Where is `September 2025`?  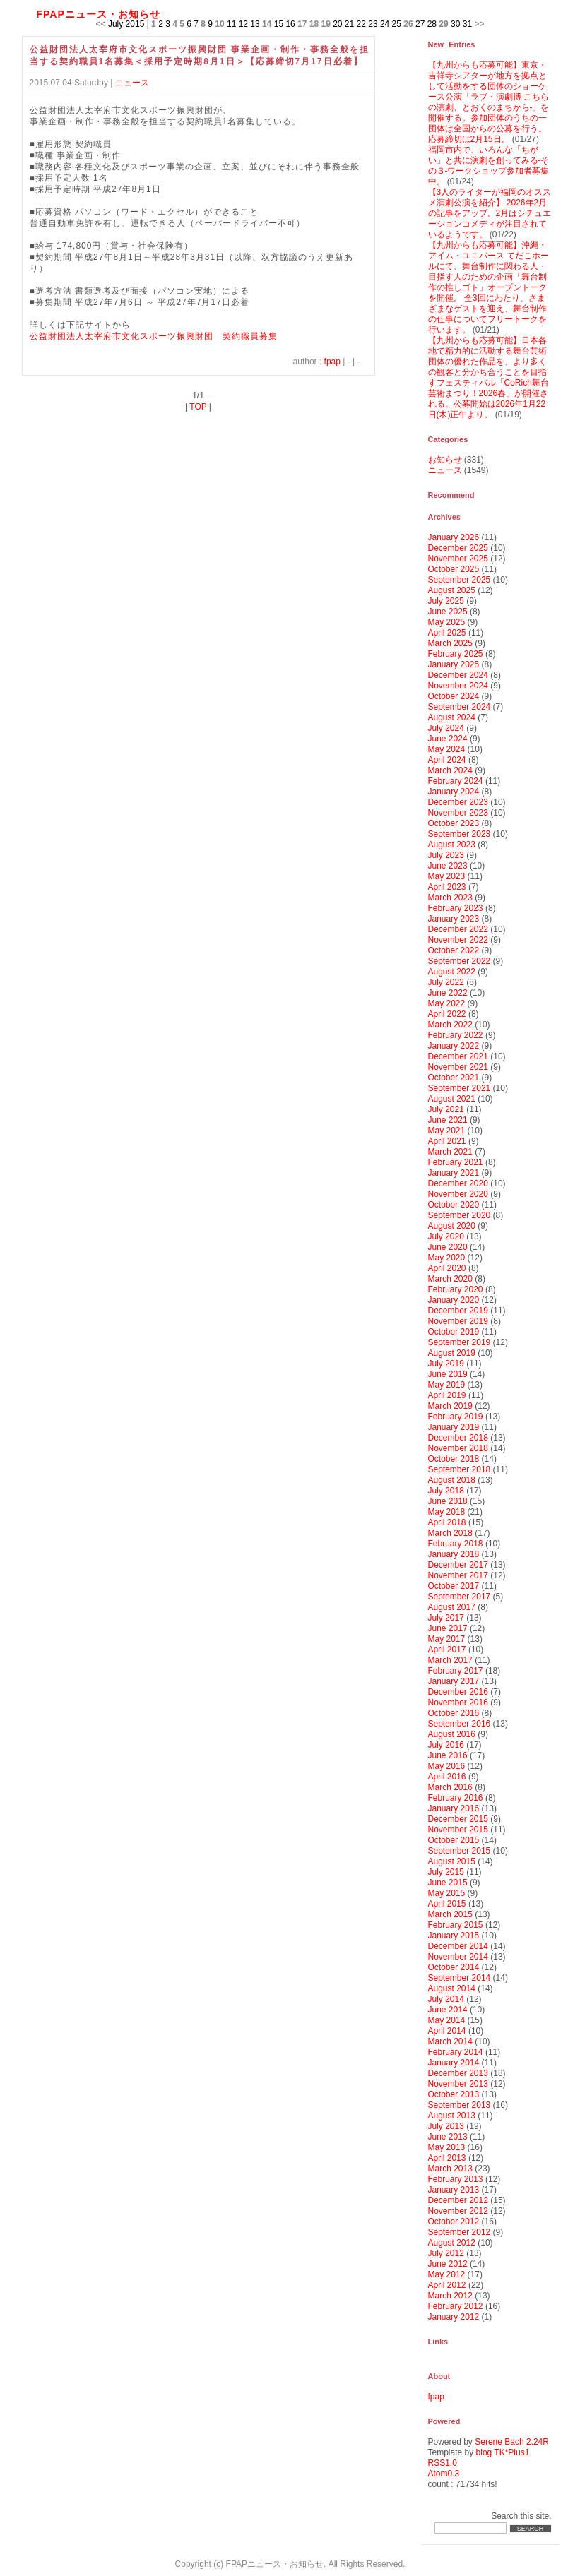 September 2025 is located at coordinates (459, 580).